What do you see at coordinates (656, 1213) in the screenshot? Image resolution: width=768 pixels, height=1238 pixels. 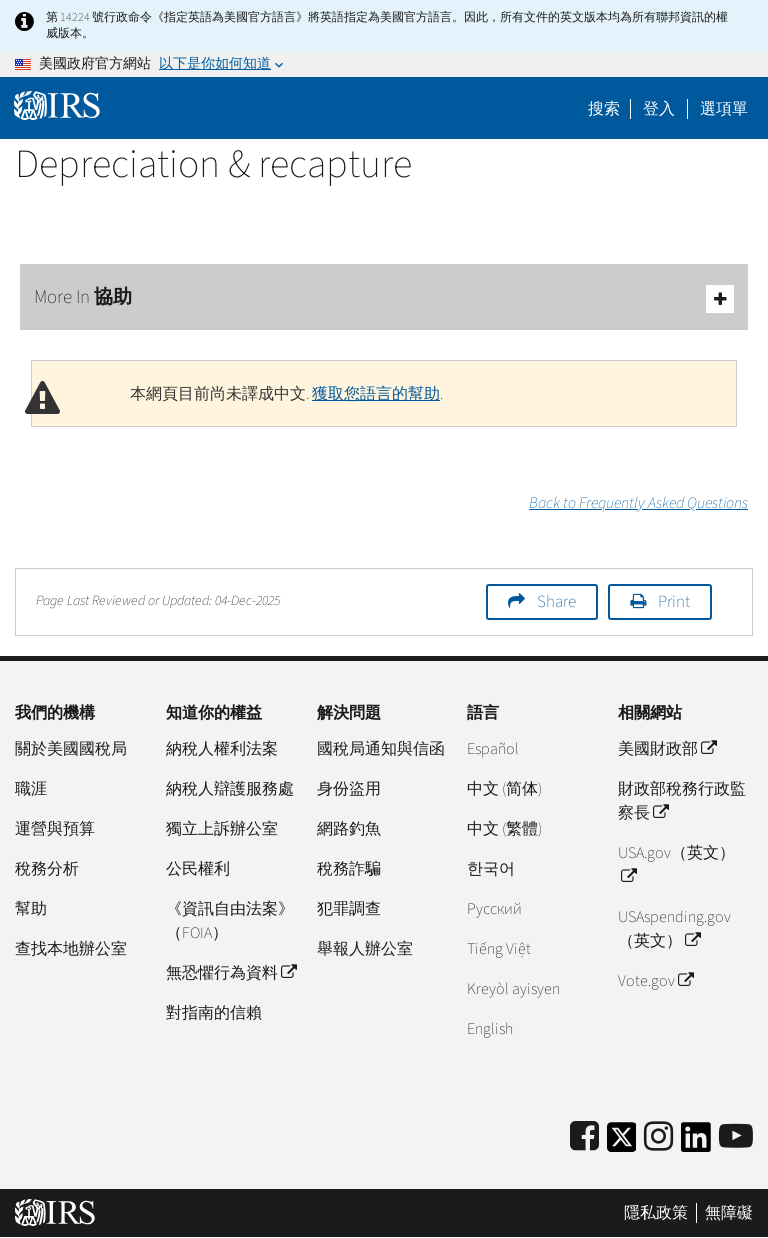 I see `隱私政策` at bounding box center [656, 1213].